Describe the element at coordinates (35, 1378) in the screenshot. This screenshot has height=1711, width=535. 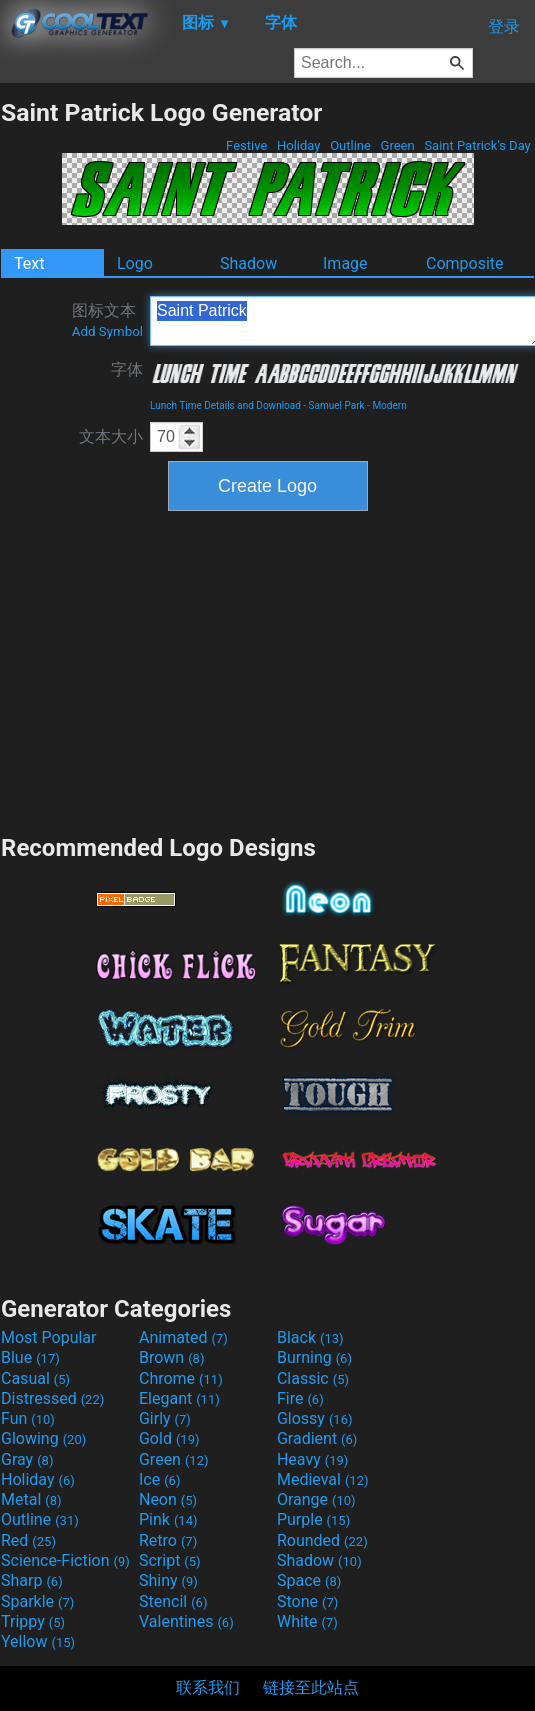
I see `Casual` at that location.